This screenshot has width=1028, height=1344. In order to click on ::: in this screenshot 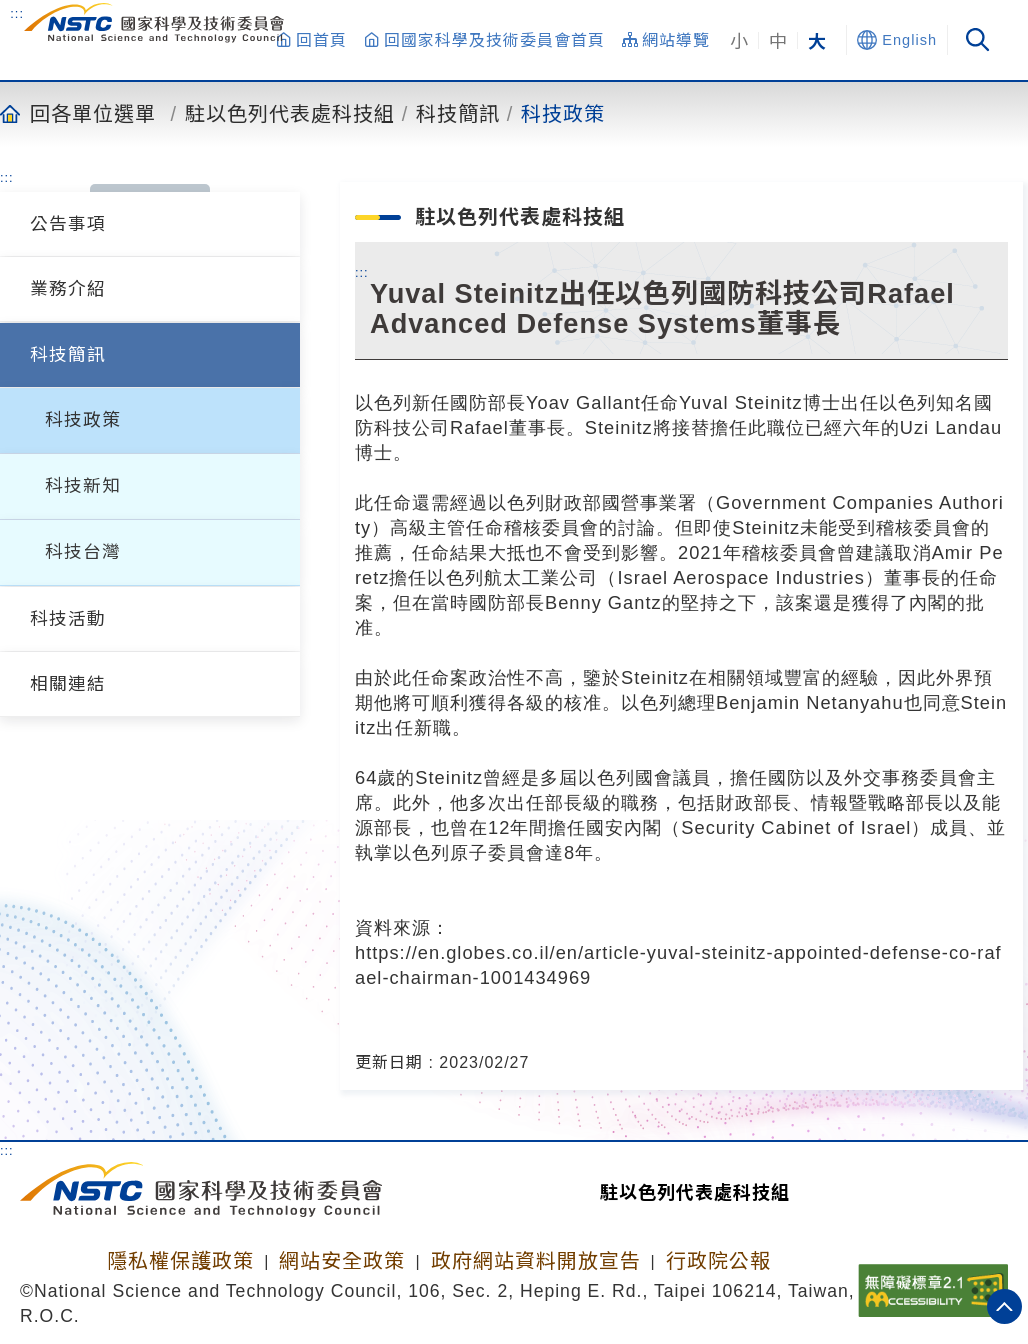, I will do `click(17, 13)`.